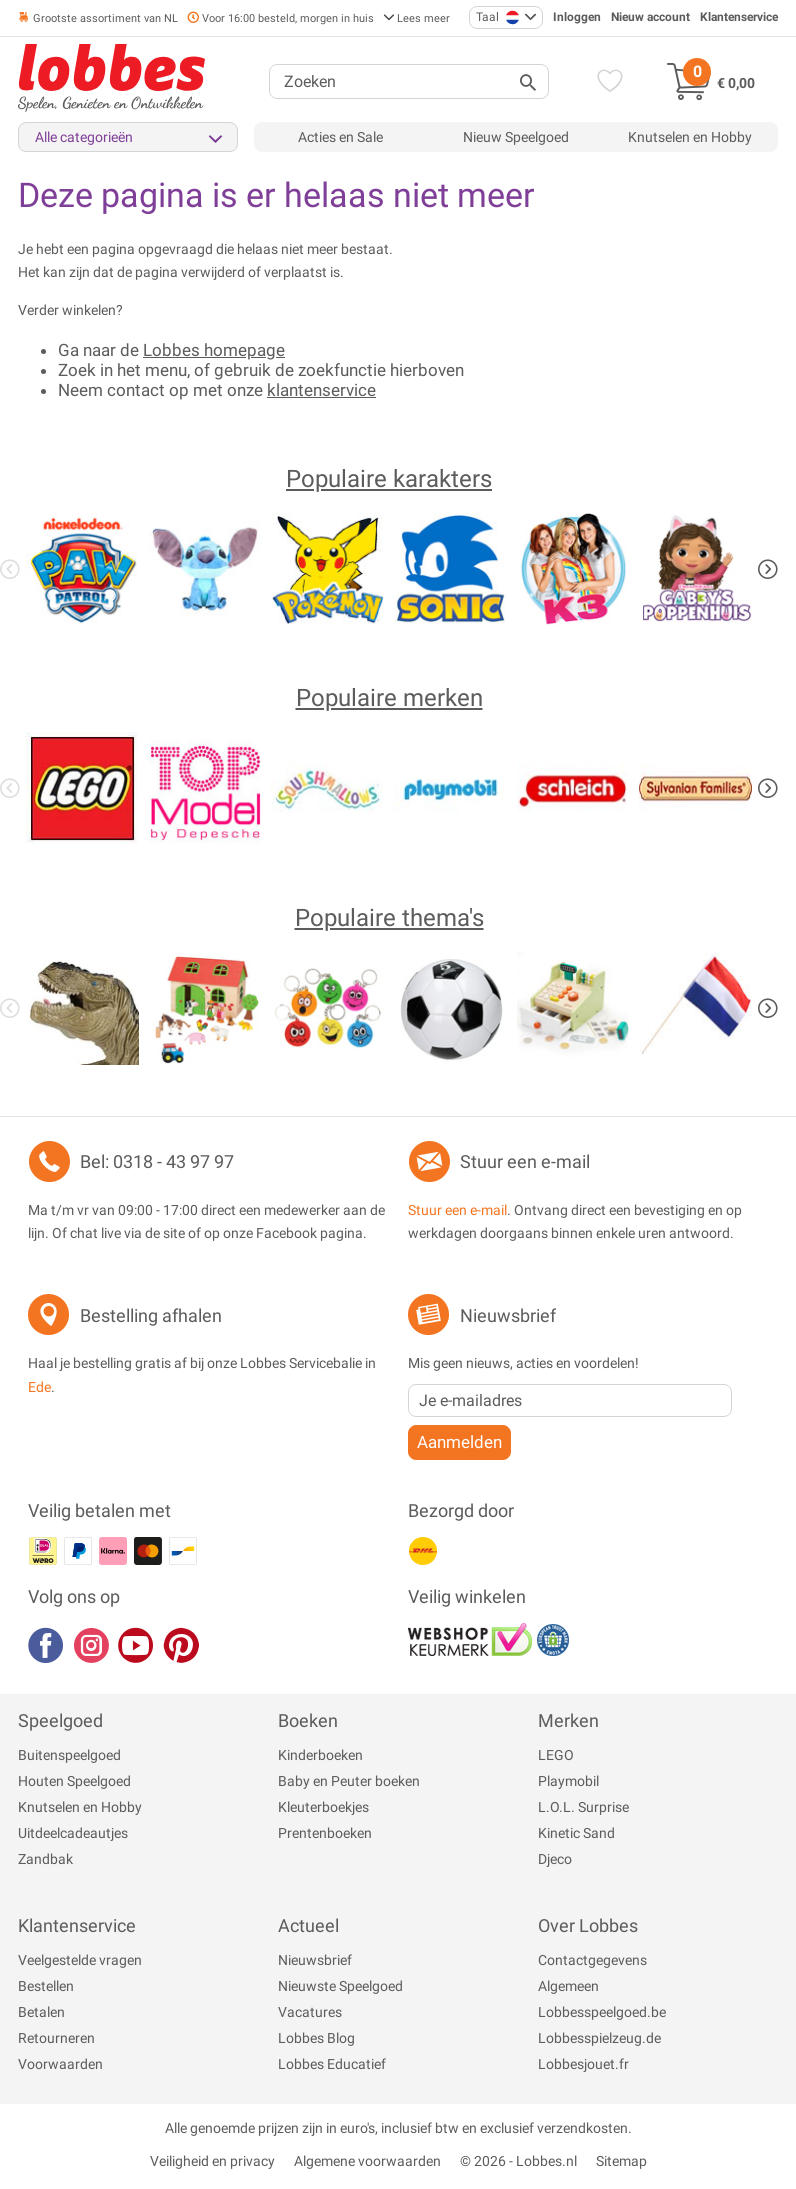  I want to click on Acties en Sale, so click(340, 137).